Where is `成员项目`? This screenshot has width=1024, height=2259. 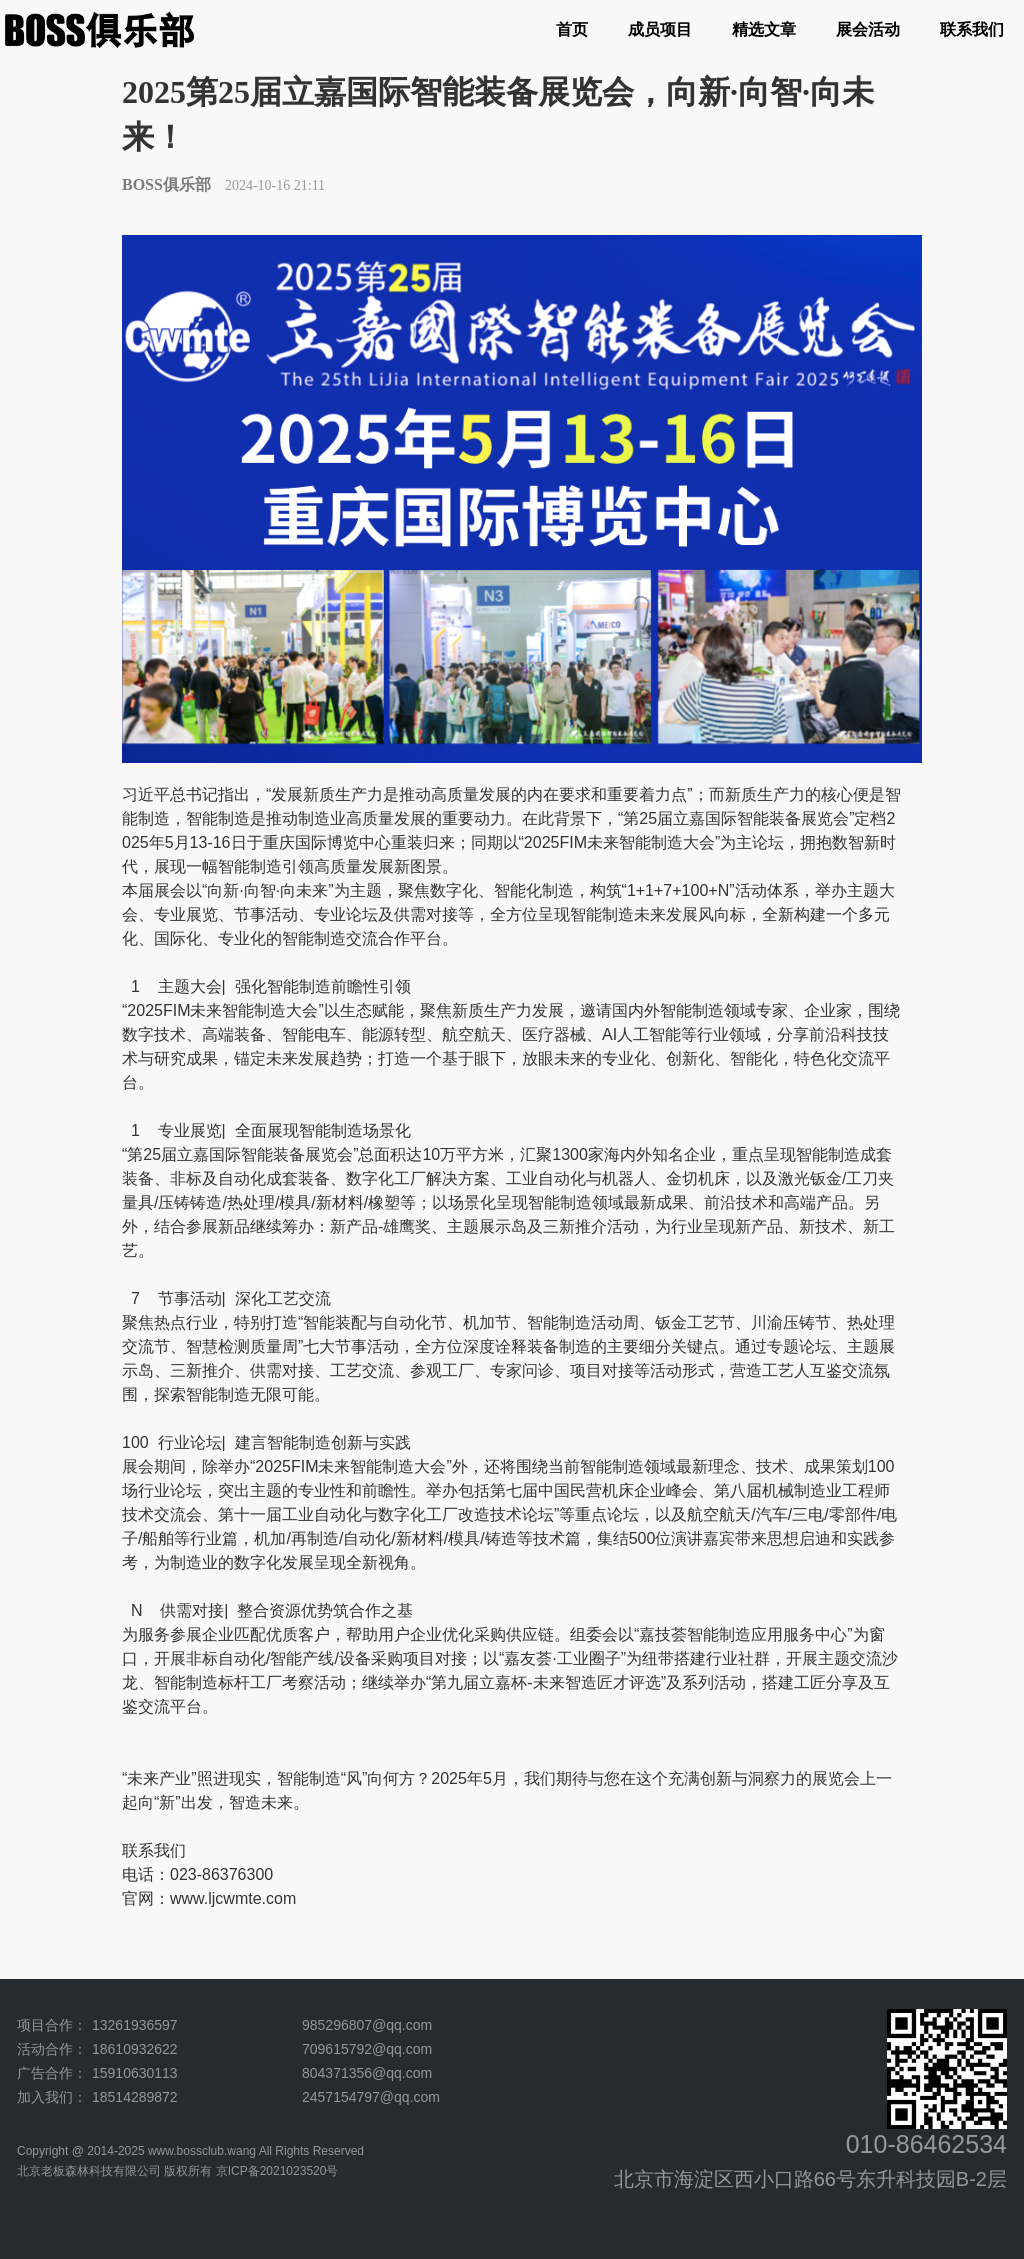 成员项目 is located at coordinates (660, 29).